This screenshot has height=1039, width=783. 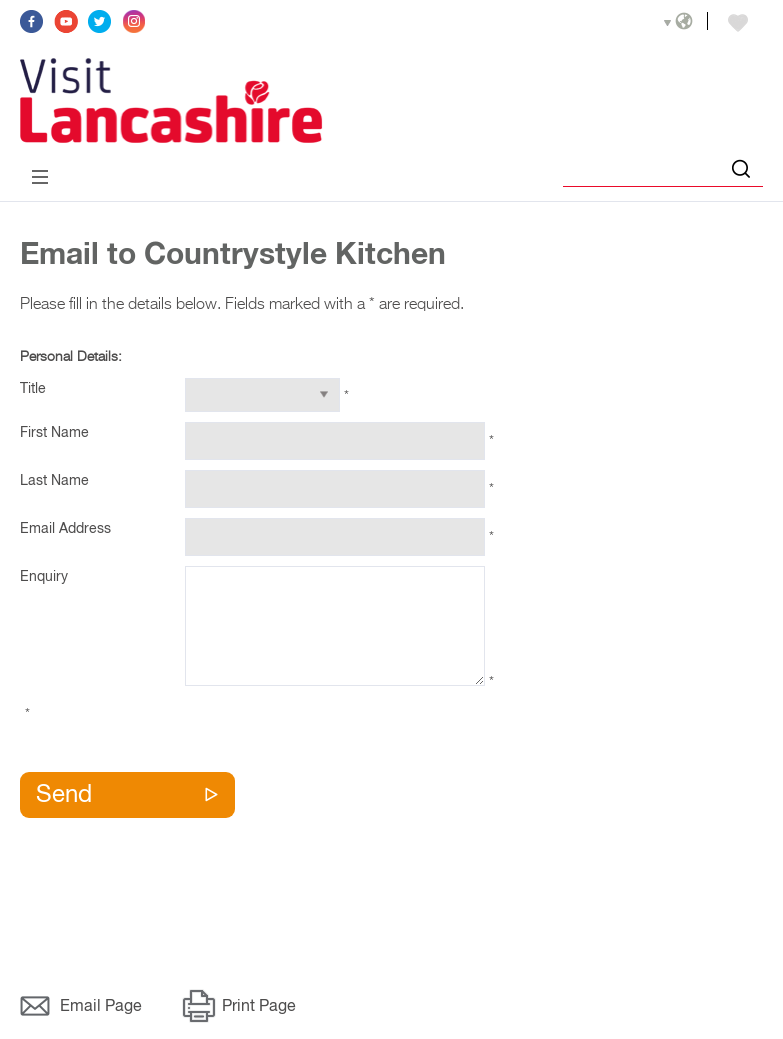 I want to click on Enquiry, so click(x=44, y=577).